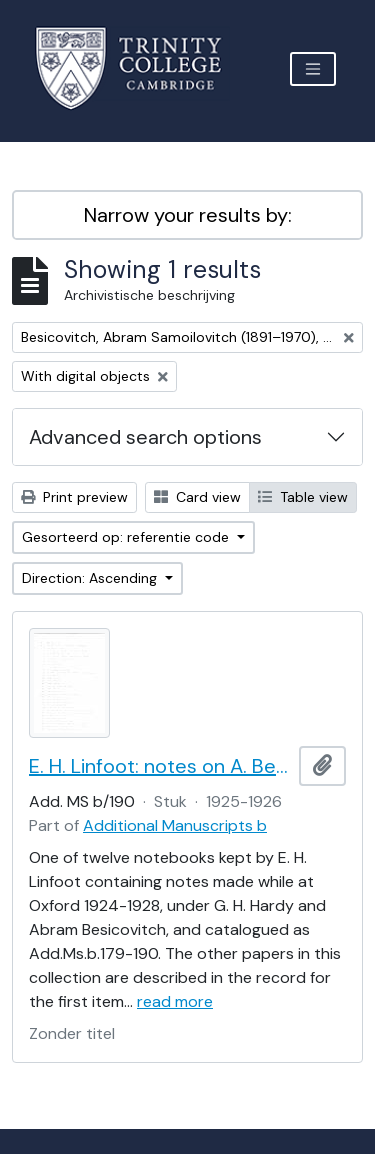  I want to click on Direction: Ascending, so click(91, 578).